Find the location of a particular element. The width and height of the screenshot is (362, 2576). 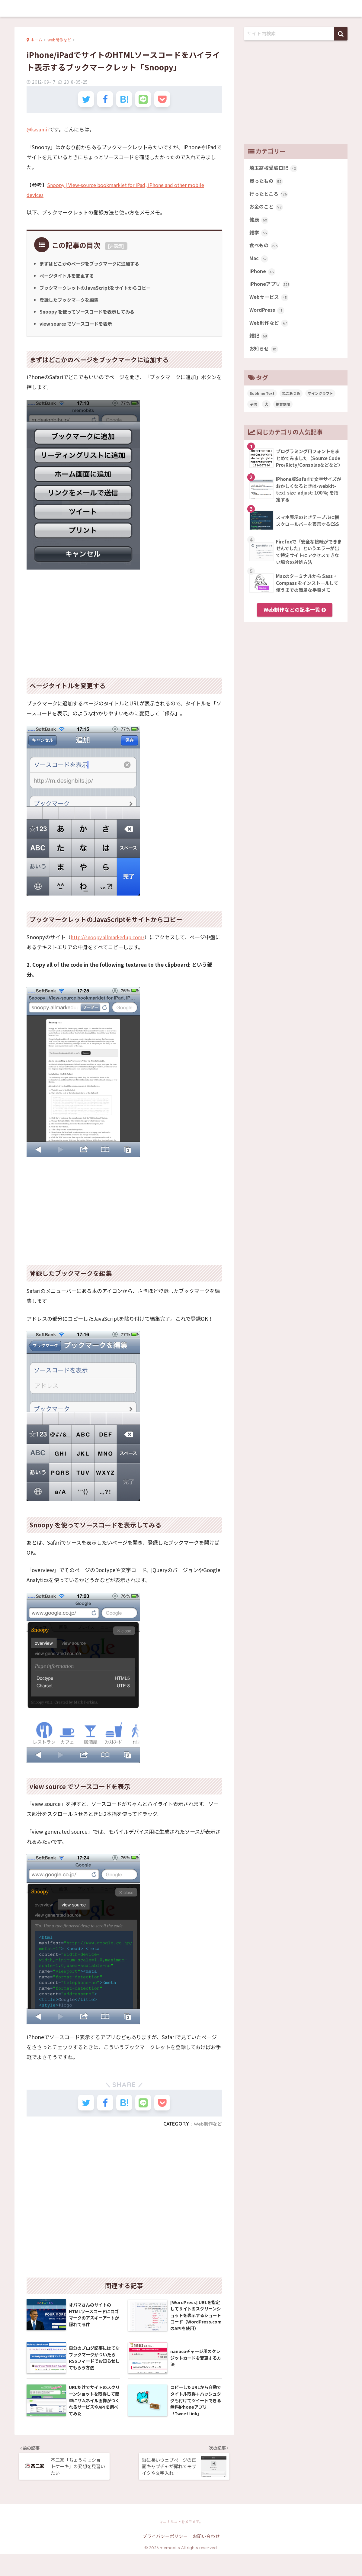

Mac is located at coordinates (259, 263).